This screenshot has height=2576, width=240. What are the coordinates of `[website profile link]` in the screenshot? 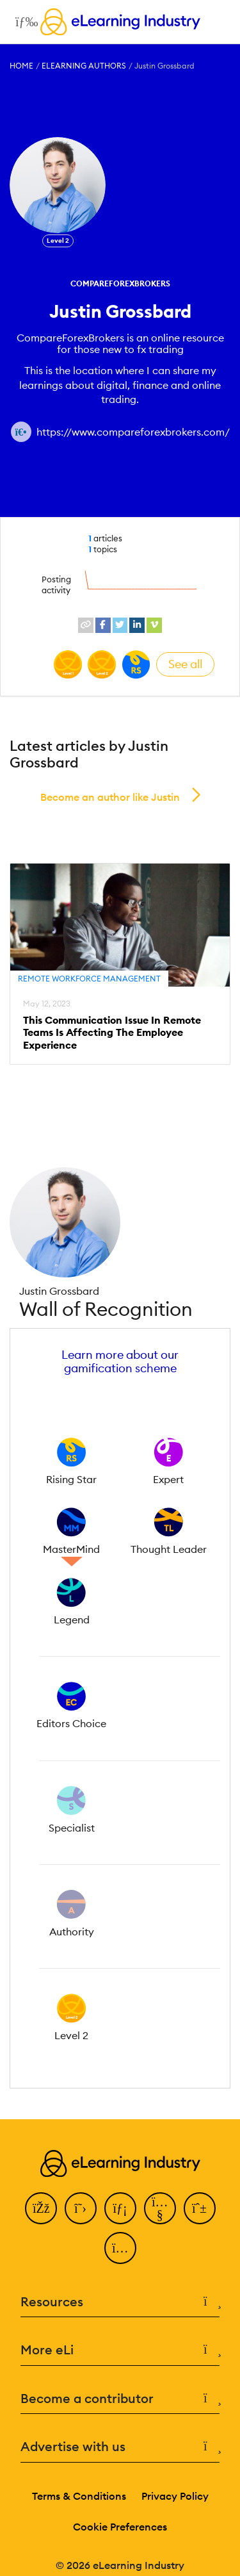 It's located at (85, 625).